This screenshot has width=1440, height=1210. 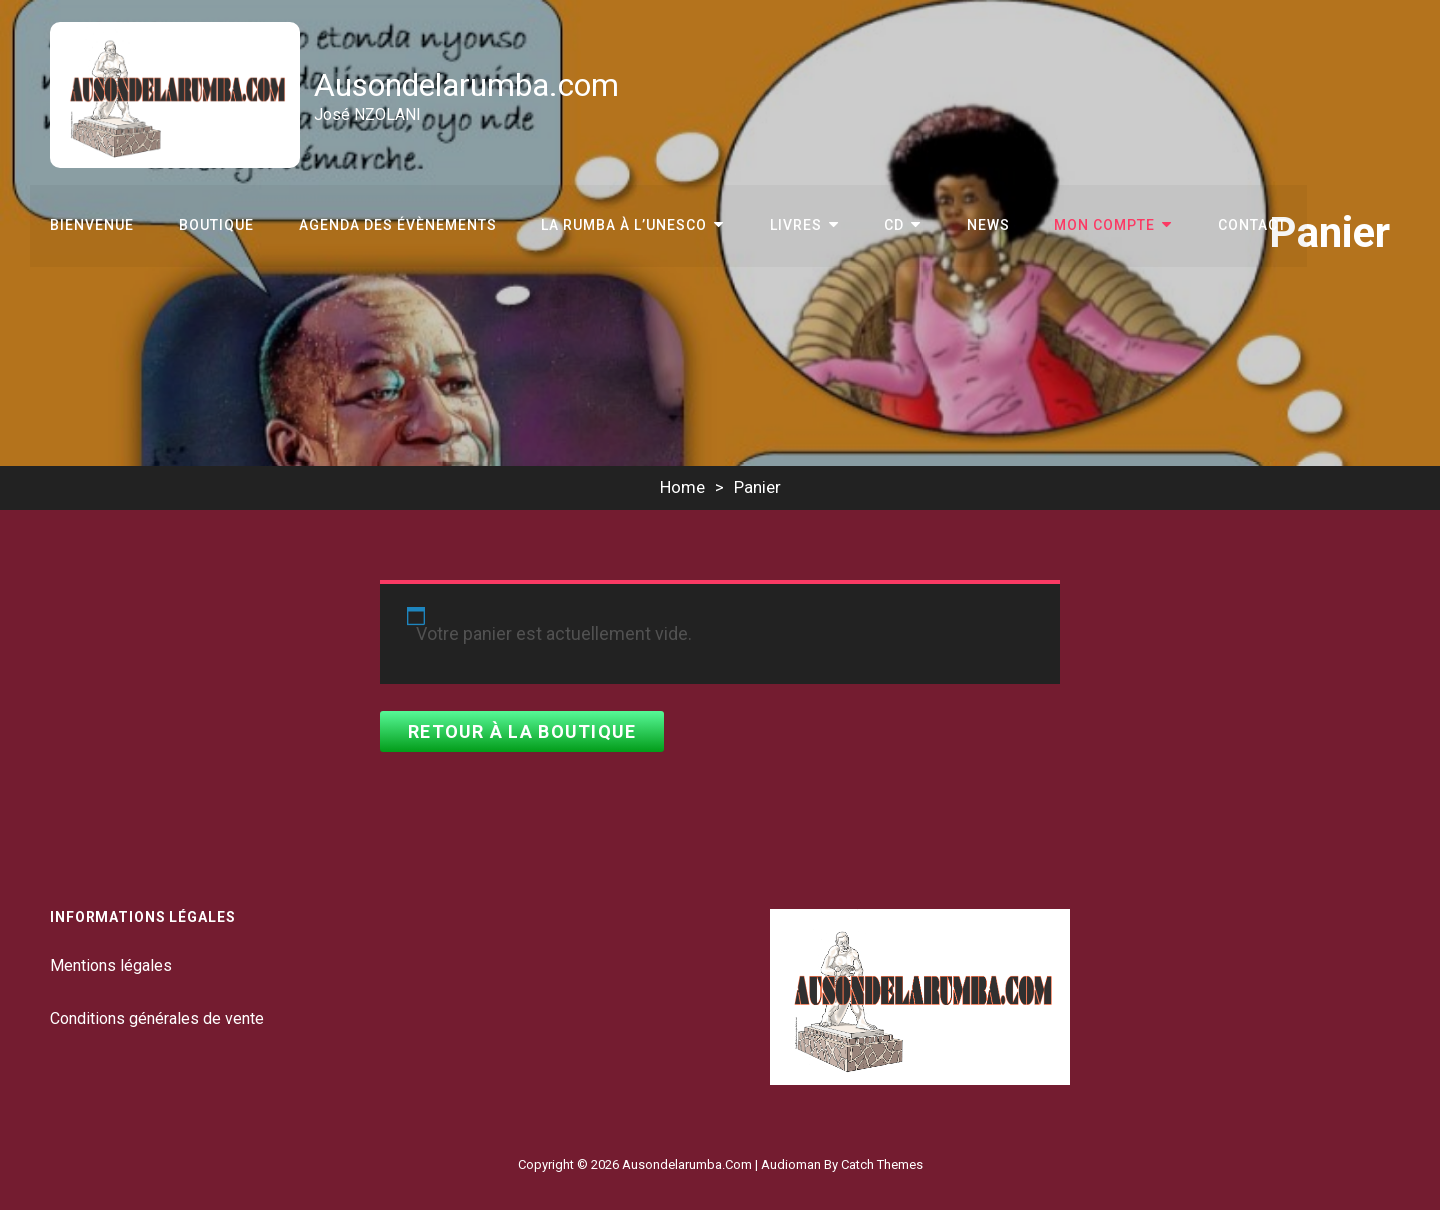 I want to click on Mon compte, so click(x=1097, y=224).